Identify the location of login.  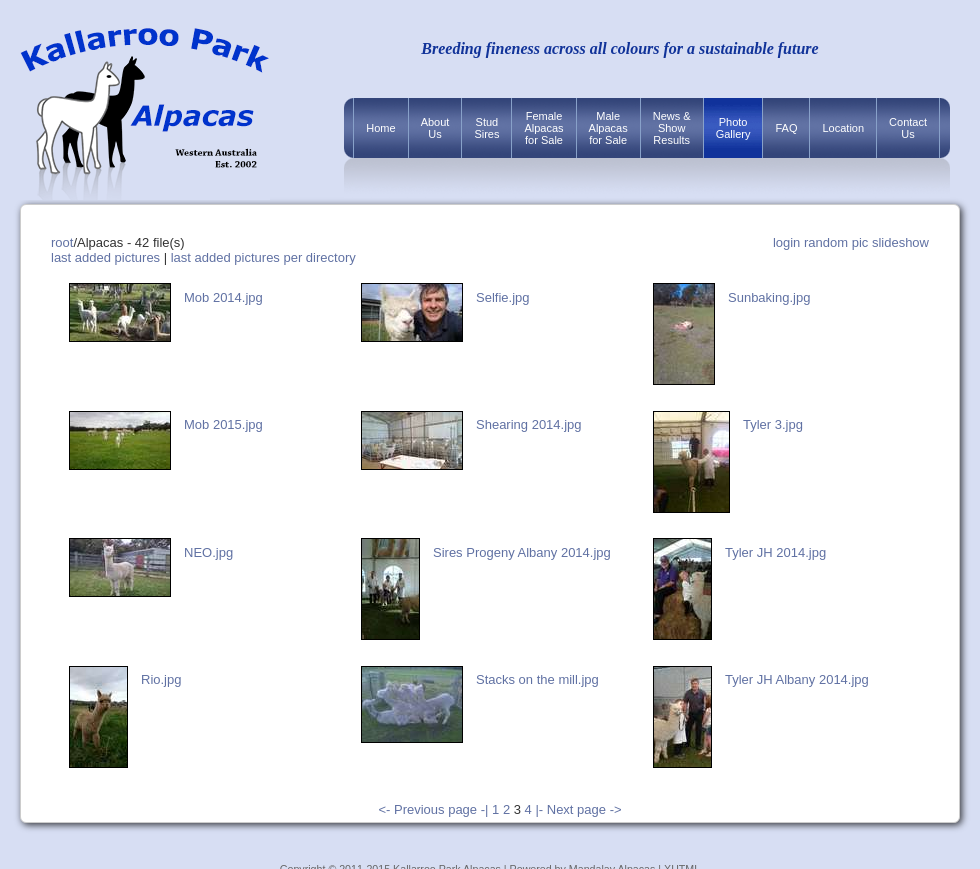
(786, 242).